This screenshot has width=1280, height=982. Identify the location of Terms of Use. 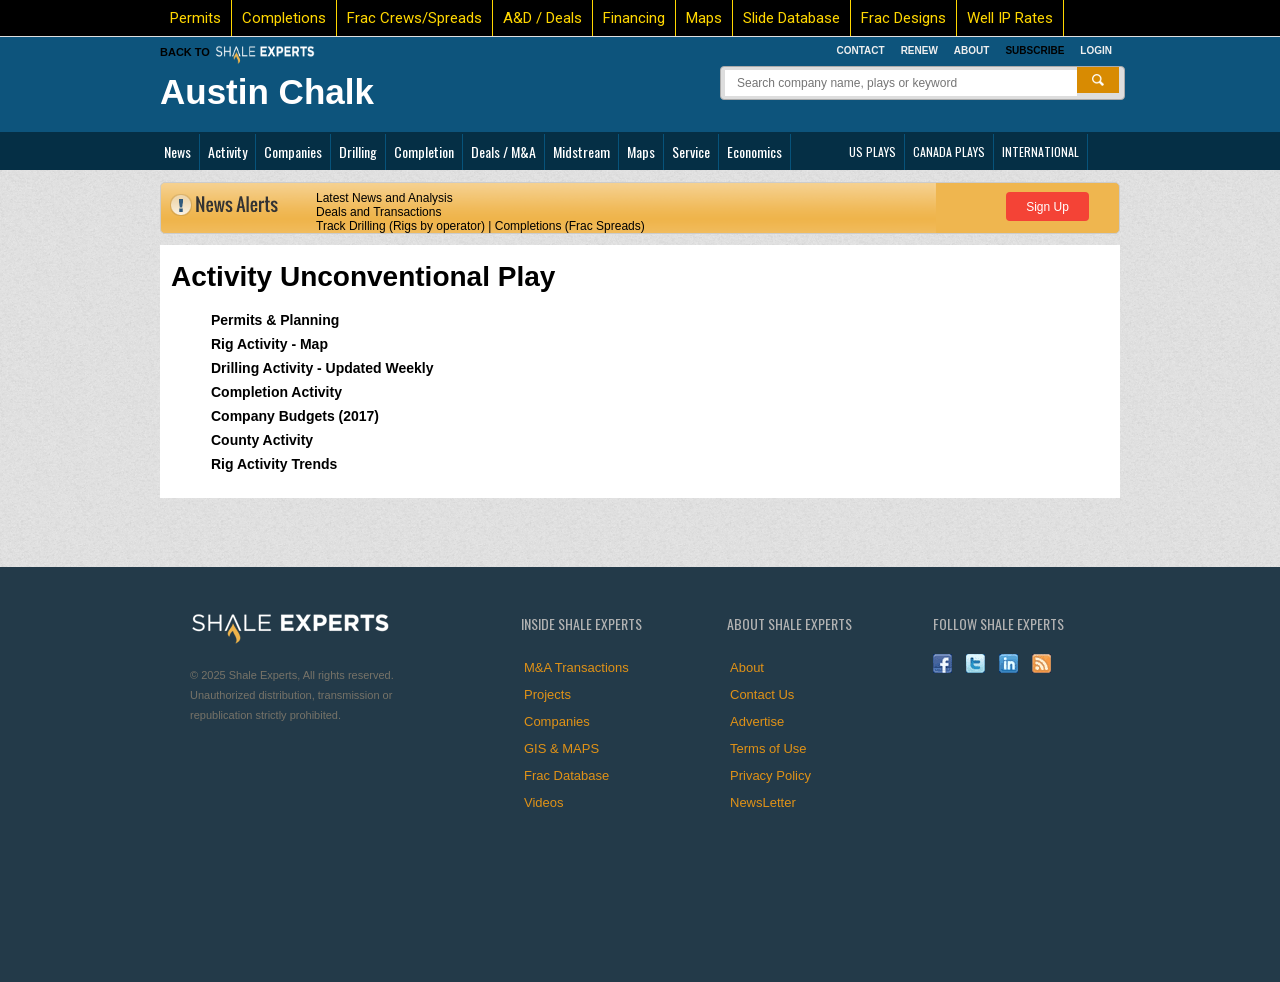
(768, 748).